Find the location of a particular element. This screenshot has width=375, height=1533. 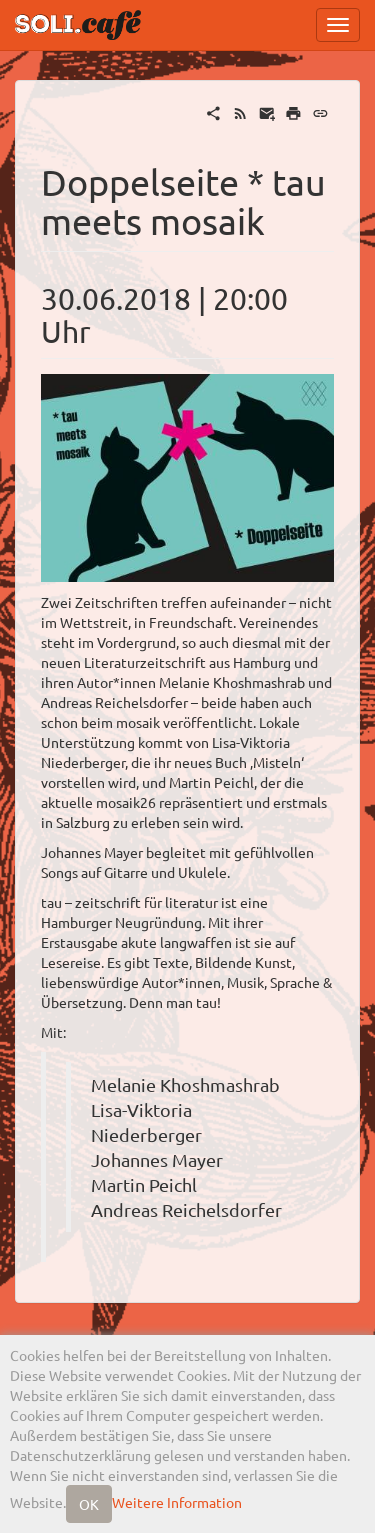

Weitere Information is located at coordinates (177, 1502).